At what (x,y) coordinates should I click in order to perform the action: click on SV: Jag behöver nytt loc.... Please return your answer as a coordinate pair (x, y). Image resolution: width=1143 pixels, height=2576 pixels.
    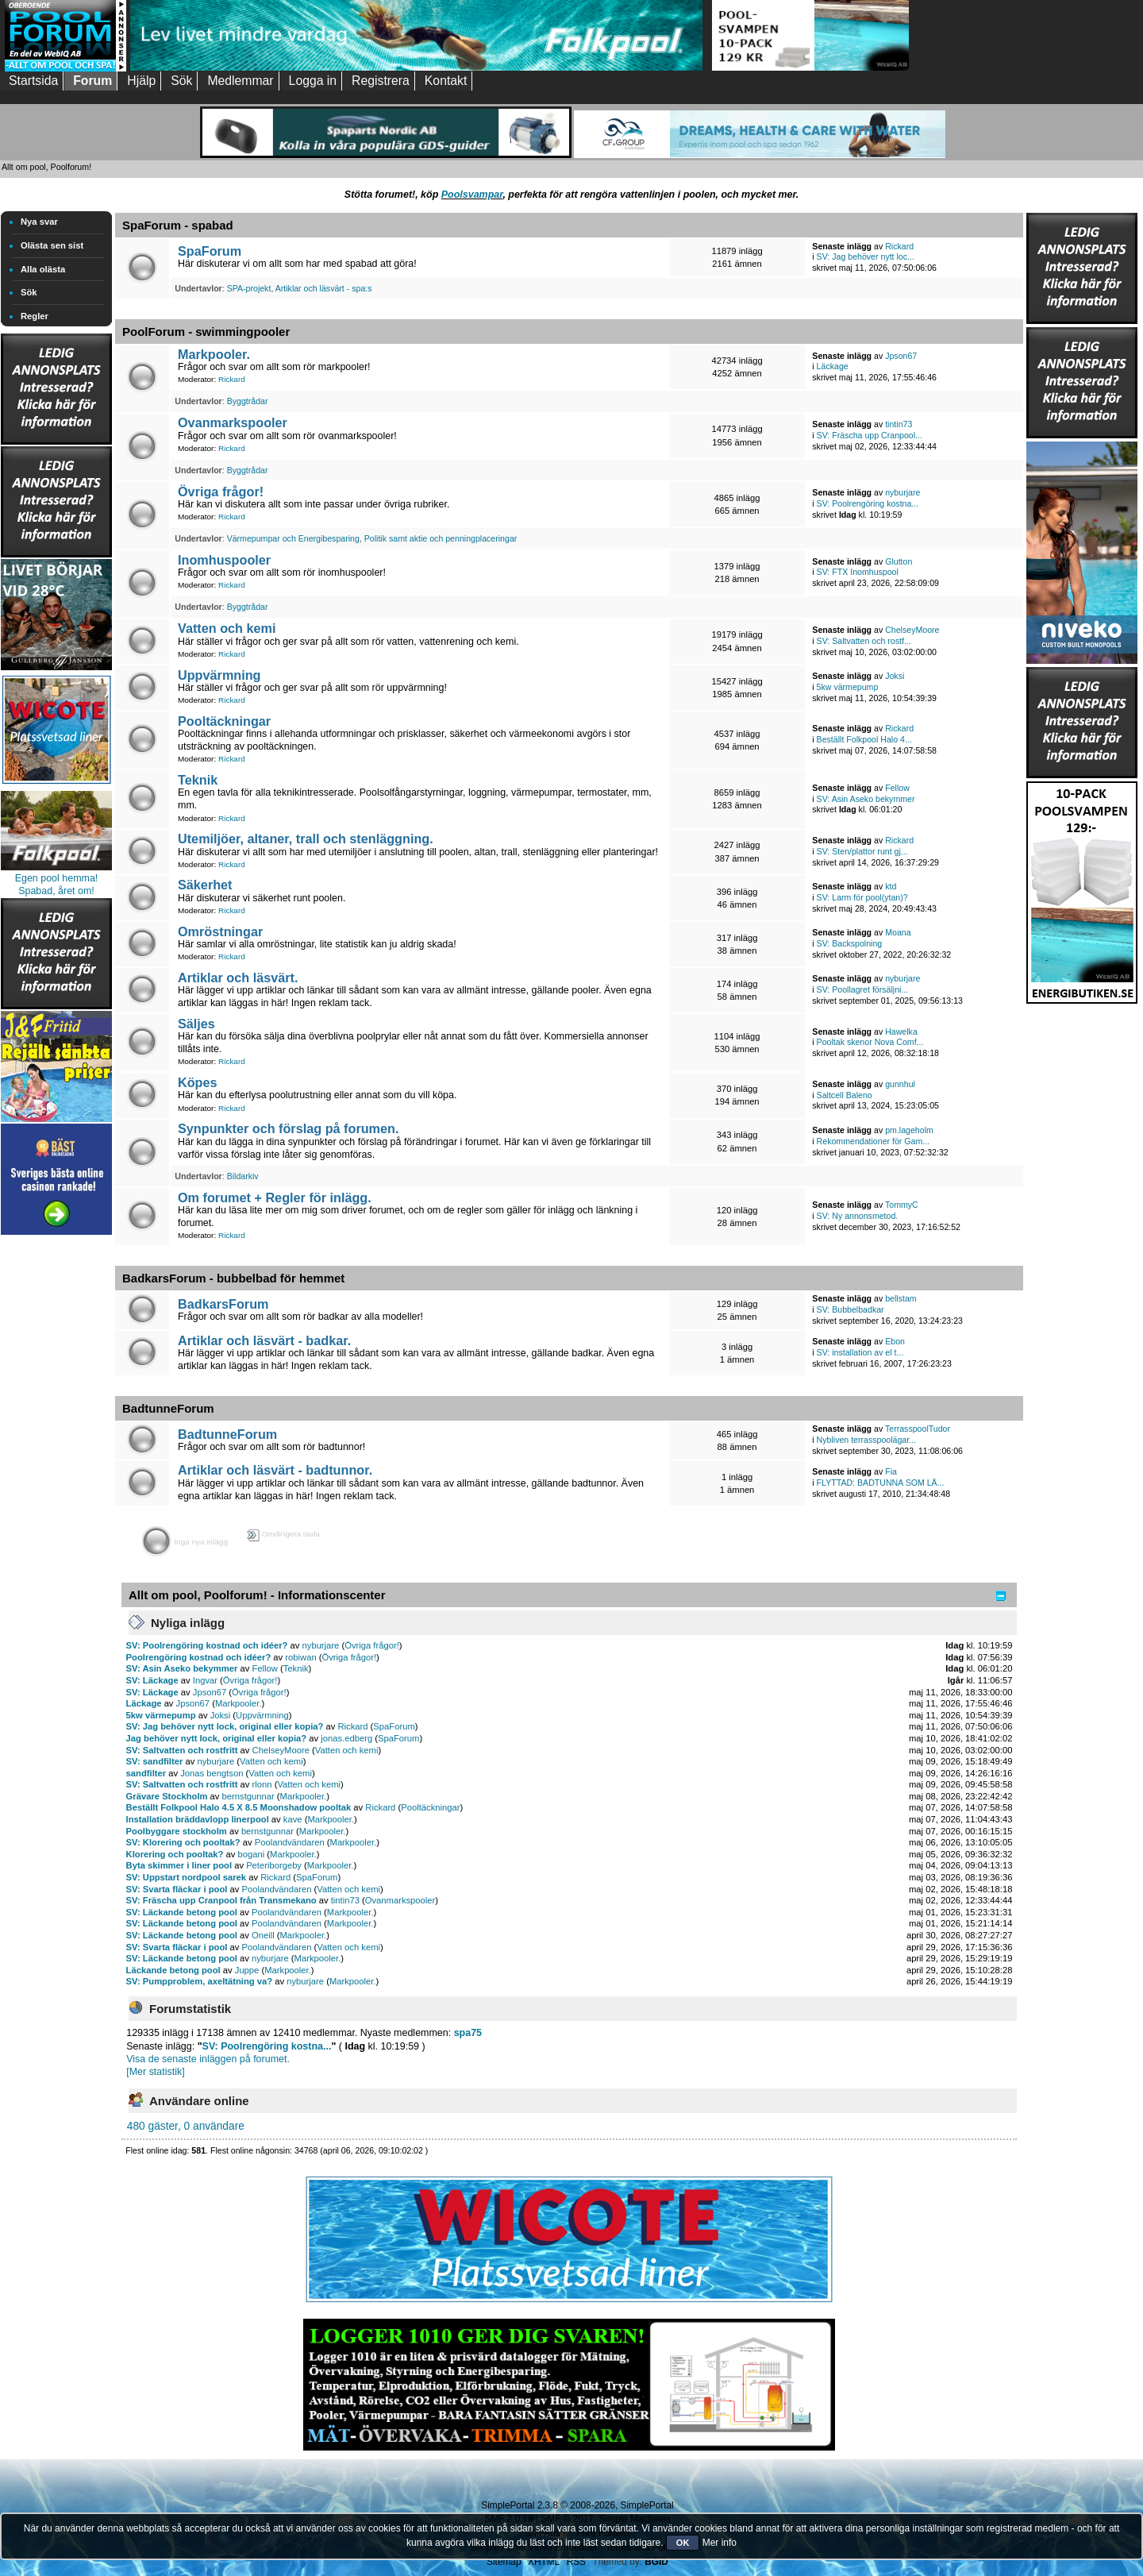
    Looking at the image, I should click on (865, 256).